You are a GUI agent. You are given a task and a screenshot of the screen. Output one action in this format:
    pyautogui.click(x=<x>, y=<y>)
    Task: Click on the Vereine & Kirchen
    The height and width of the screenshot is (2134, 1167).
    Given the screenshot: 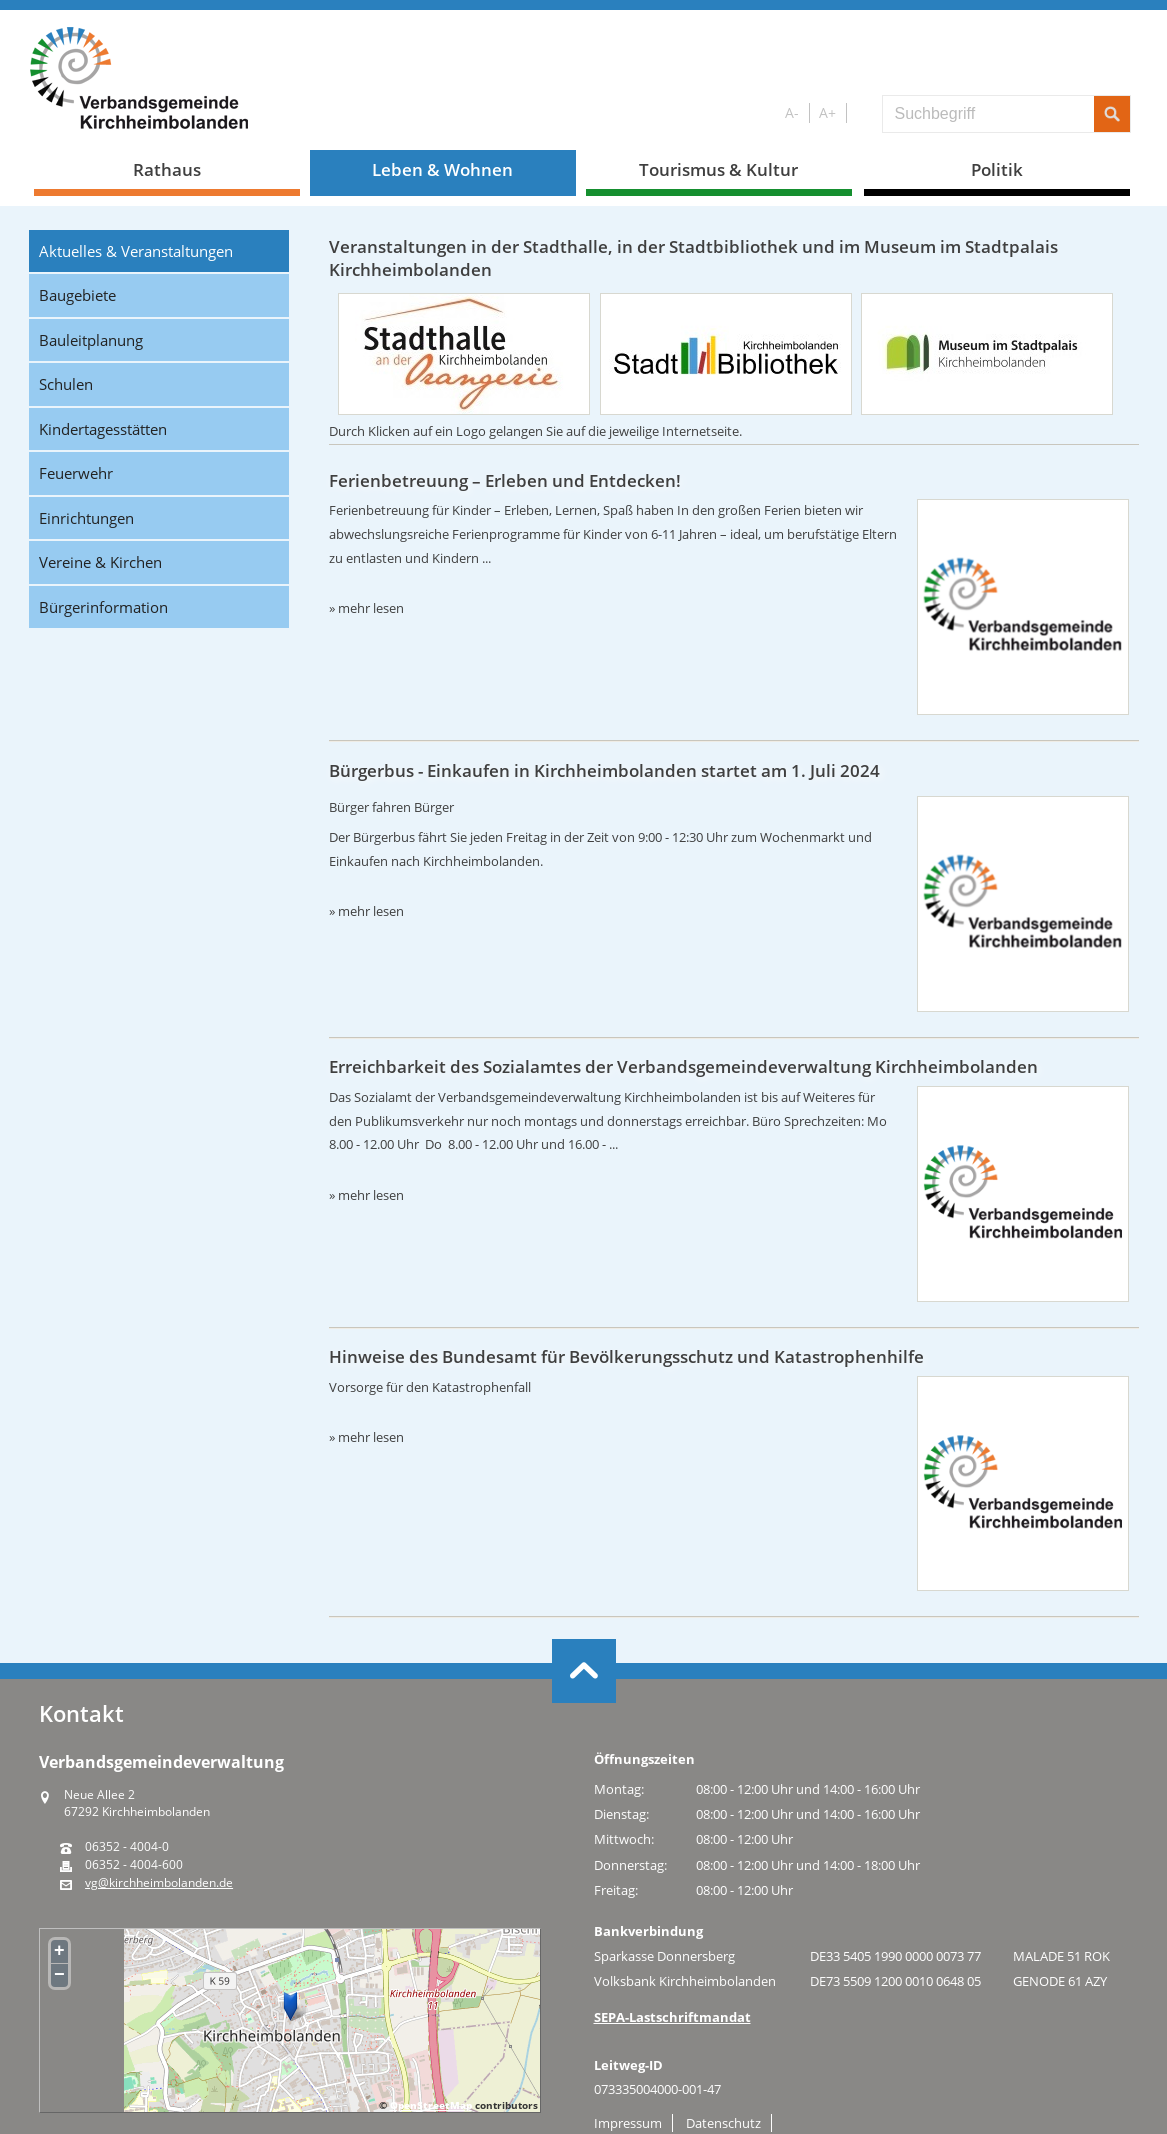 What is the action you would take?
    pyautogui.click(x=100, y=562)
    